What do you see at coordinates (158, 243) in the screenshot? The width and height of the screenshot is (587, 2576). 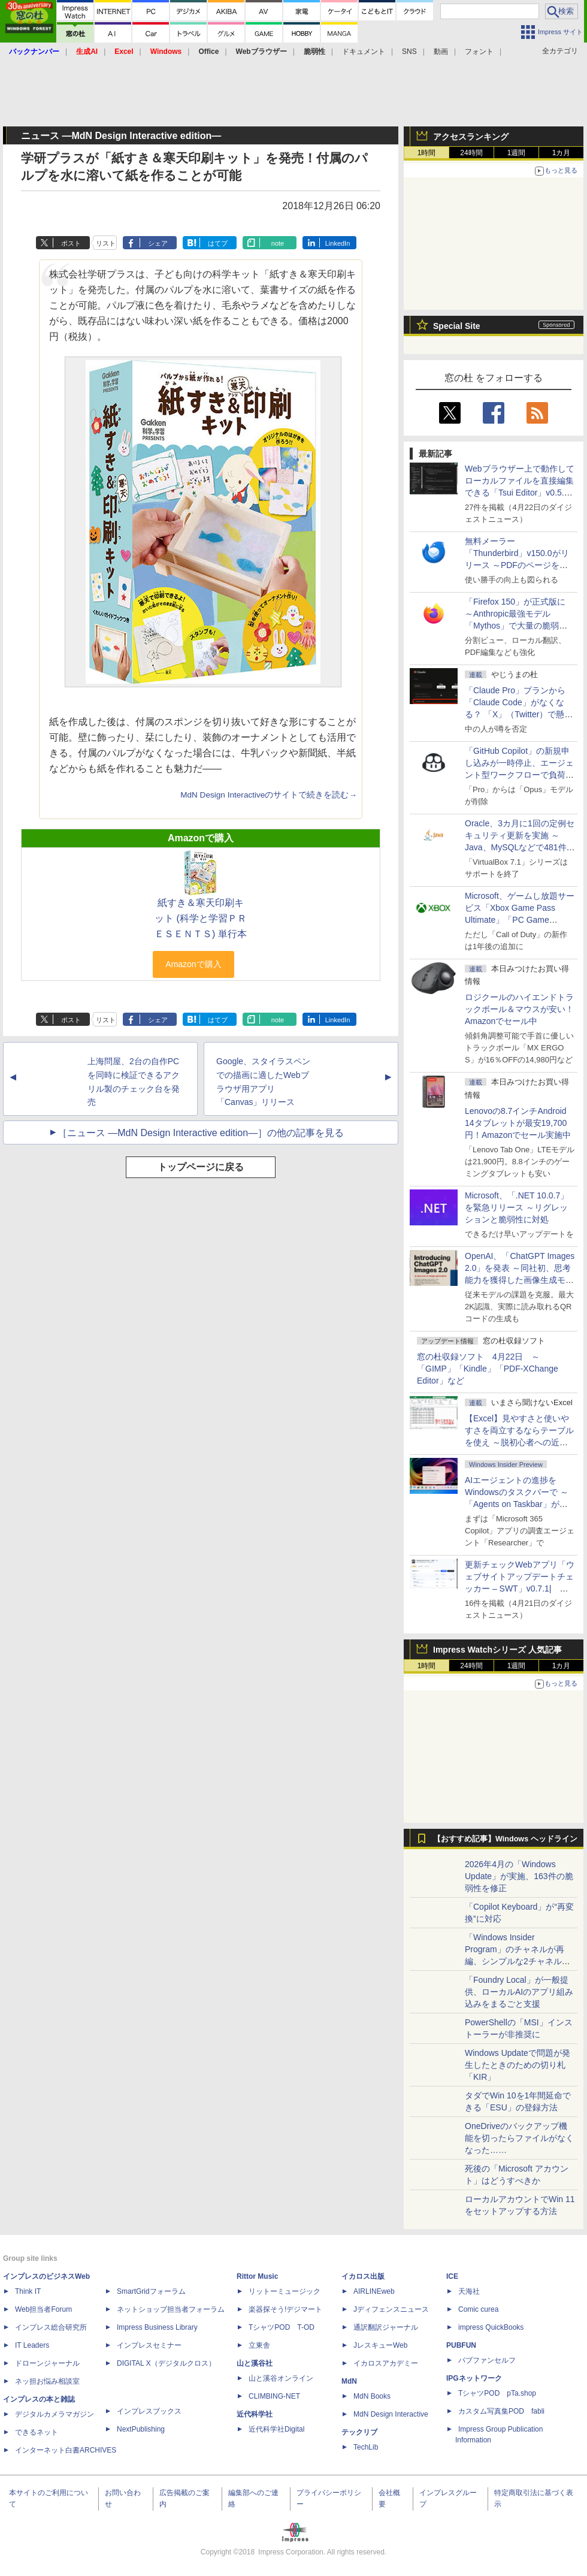 I see `シェア` at bounding box center [158, 243].